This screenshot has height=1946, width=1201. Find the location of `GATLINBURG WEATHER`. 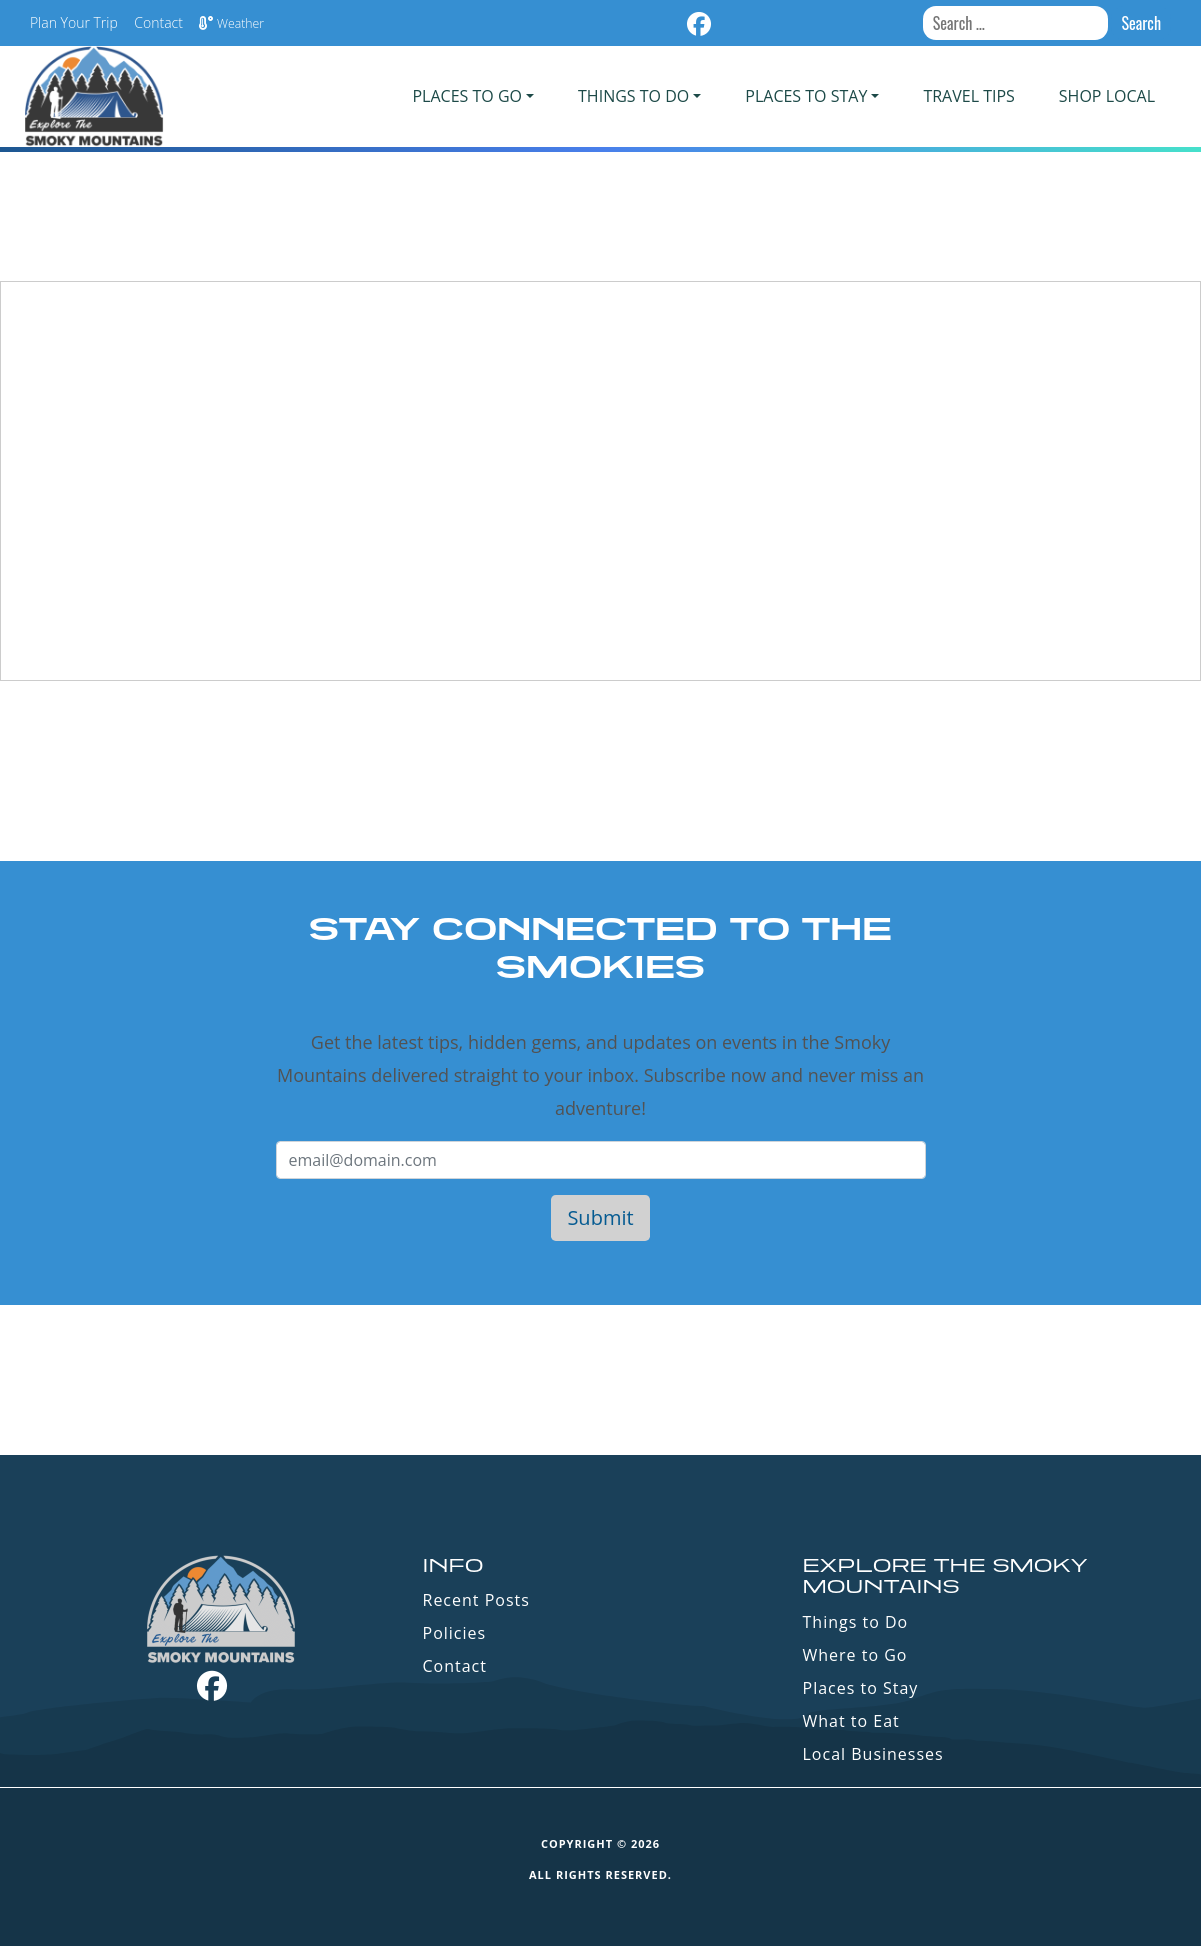

GATLINBURG WEATHER is located at coordinates (600, 1380).